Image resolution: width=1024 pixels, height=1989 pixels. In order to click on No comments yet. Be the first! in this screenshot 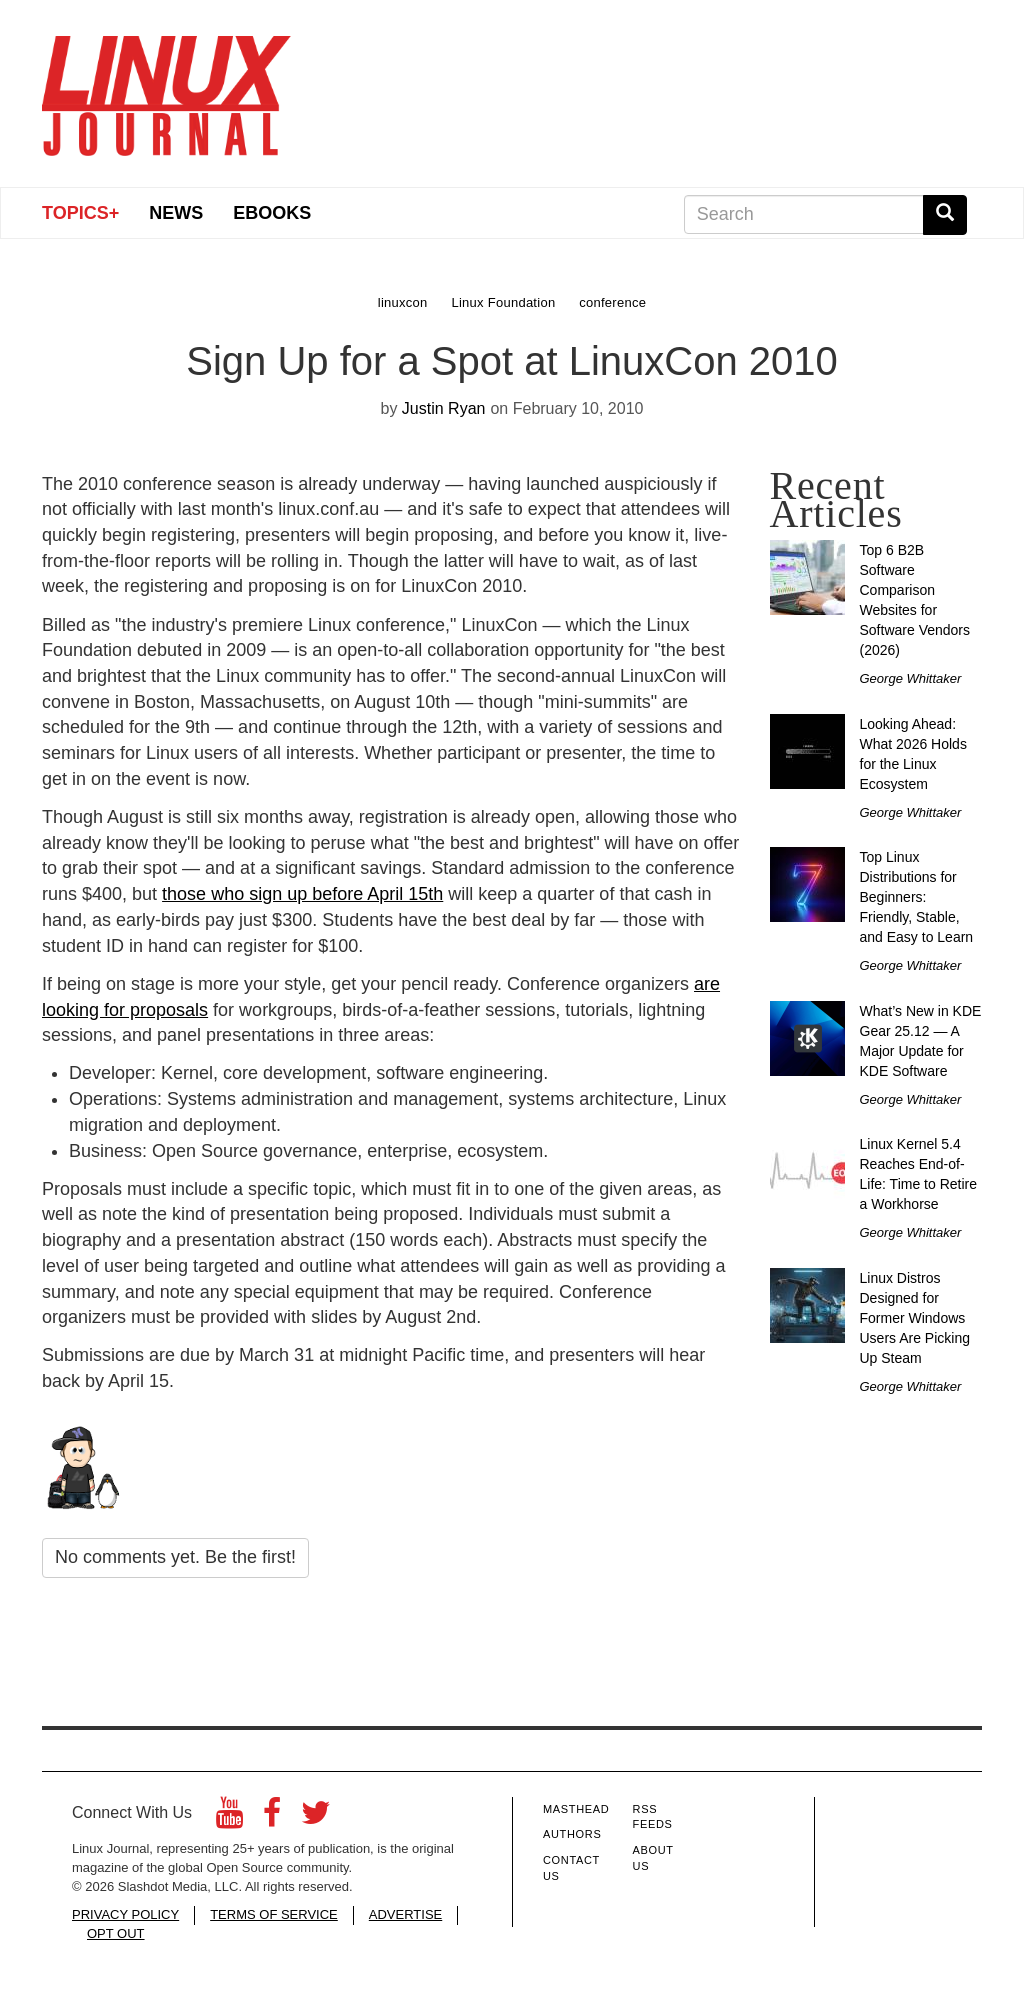, I will do `click(175, 1557)`.